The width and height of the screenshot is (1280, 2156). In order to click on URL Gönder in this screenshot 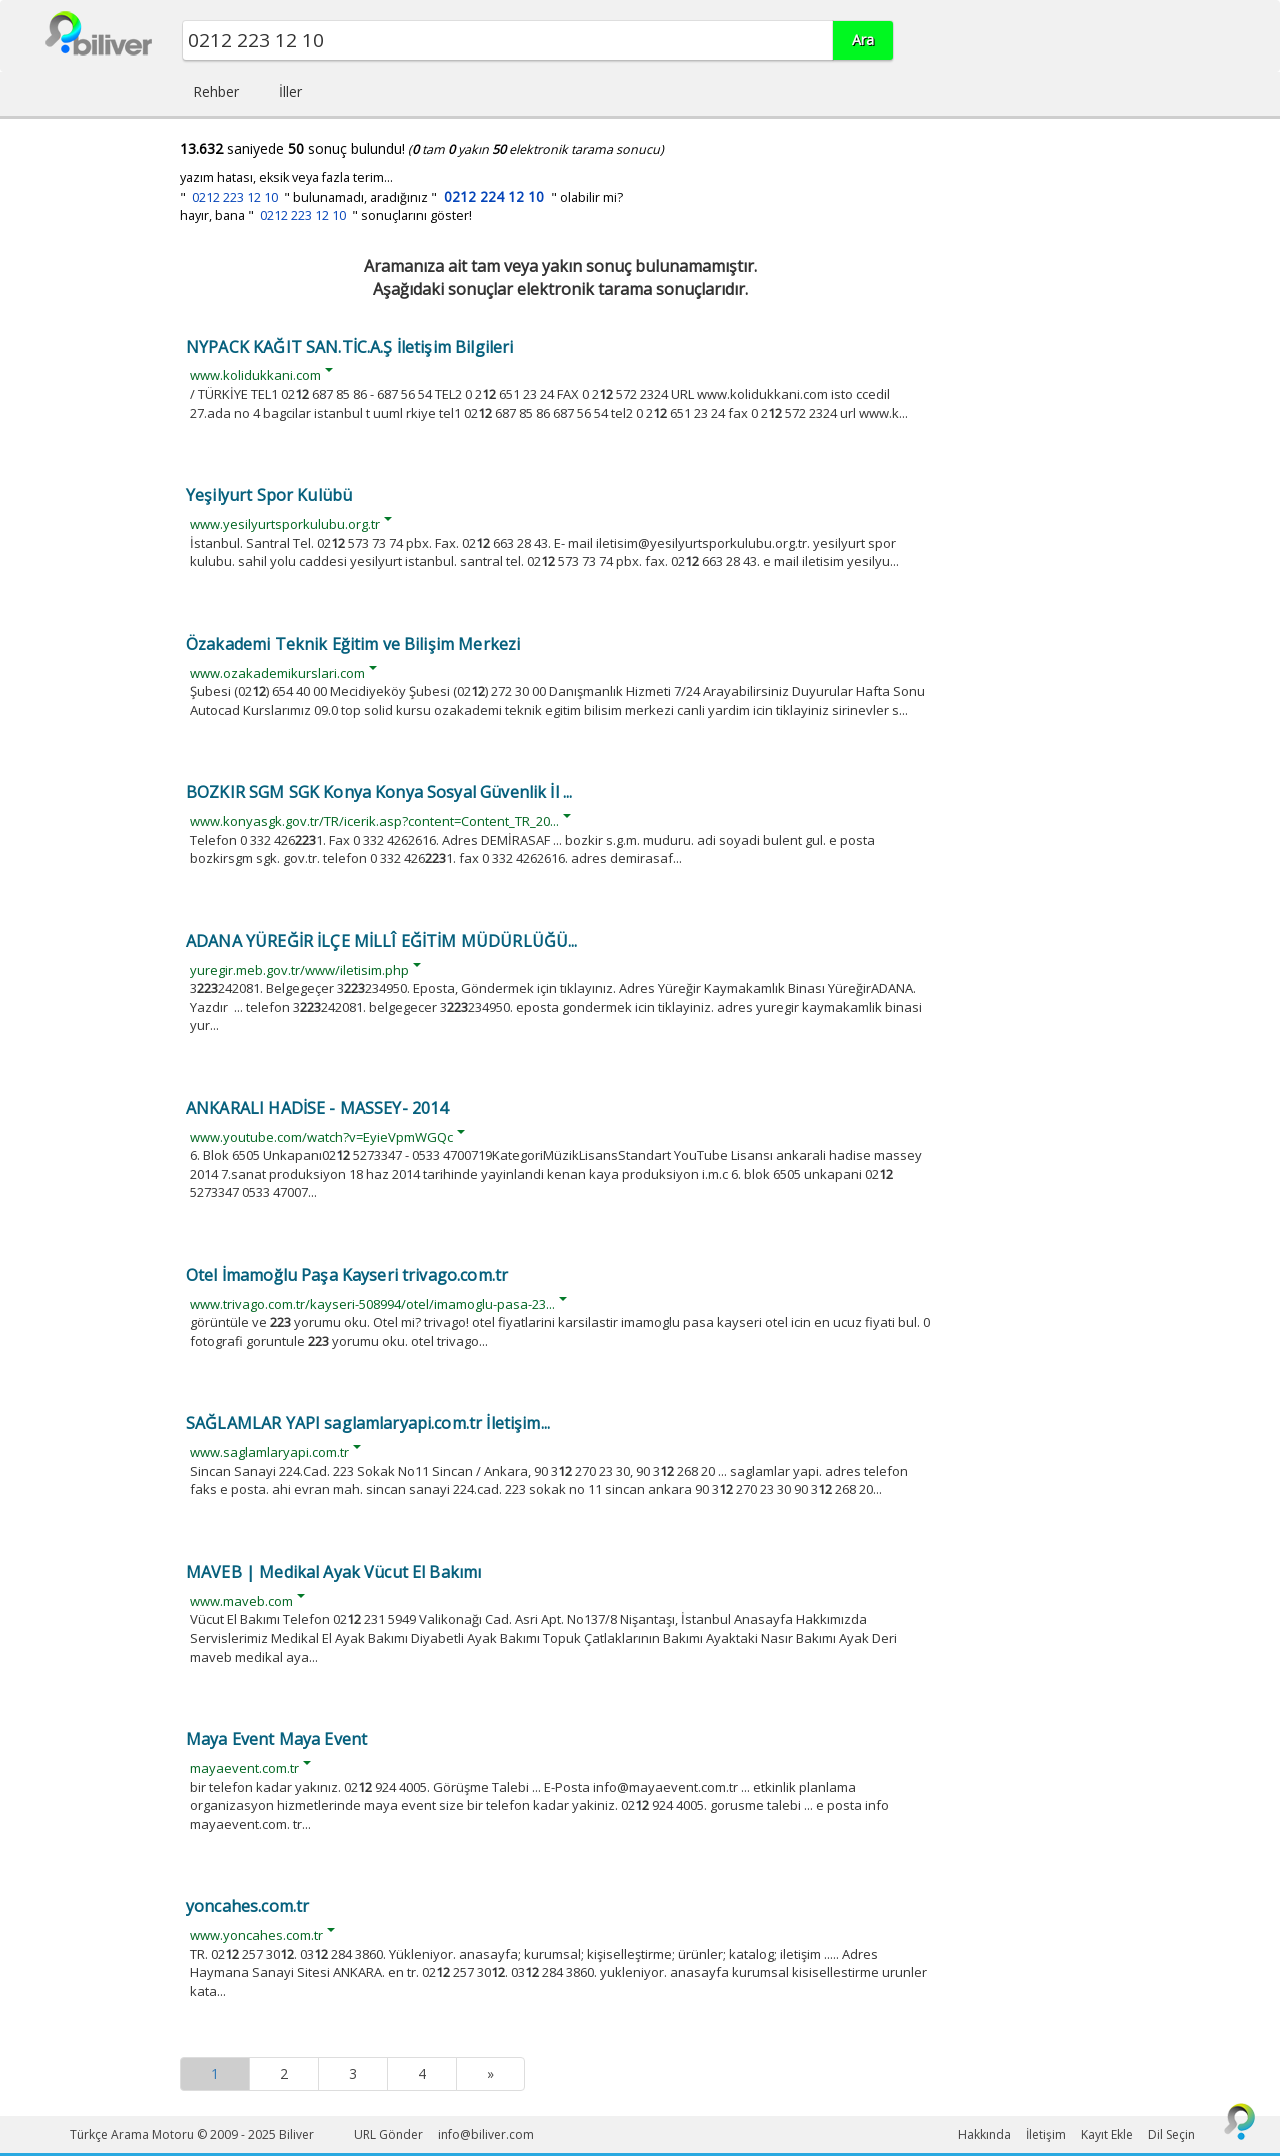, I will do `click(388, 2134)`.